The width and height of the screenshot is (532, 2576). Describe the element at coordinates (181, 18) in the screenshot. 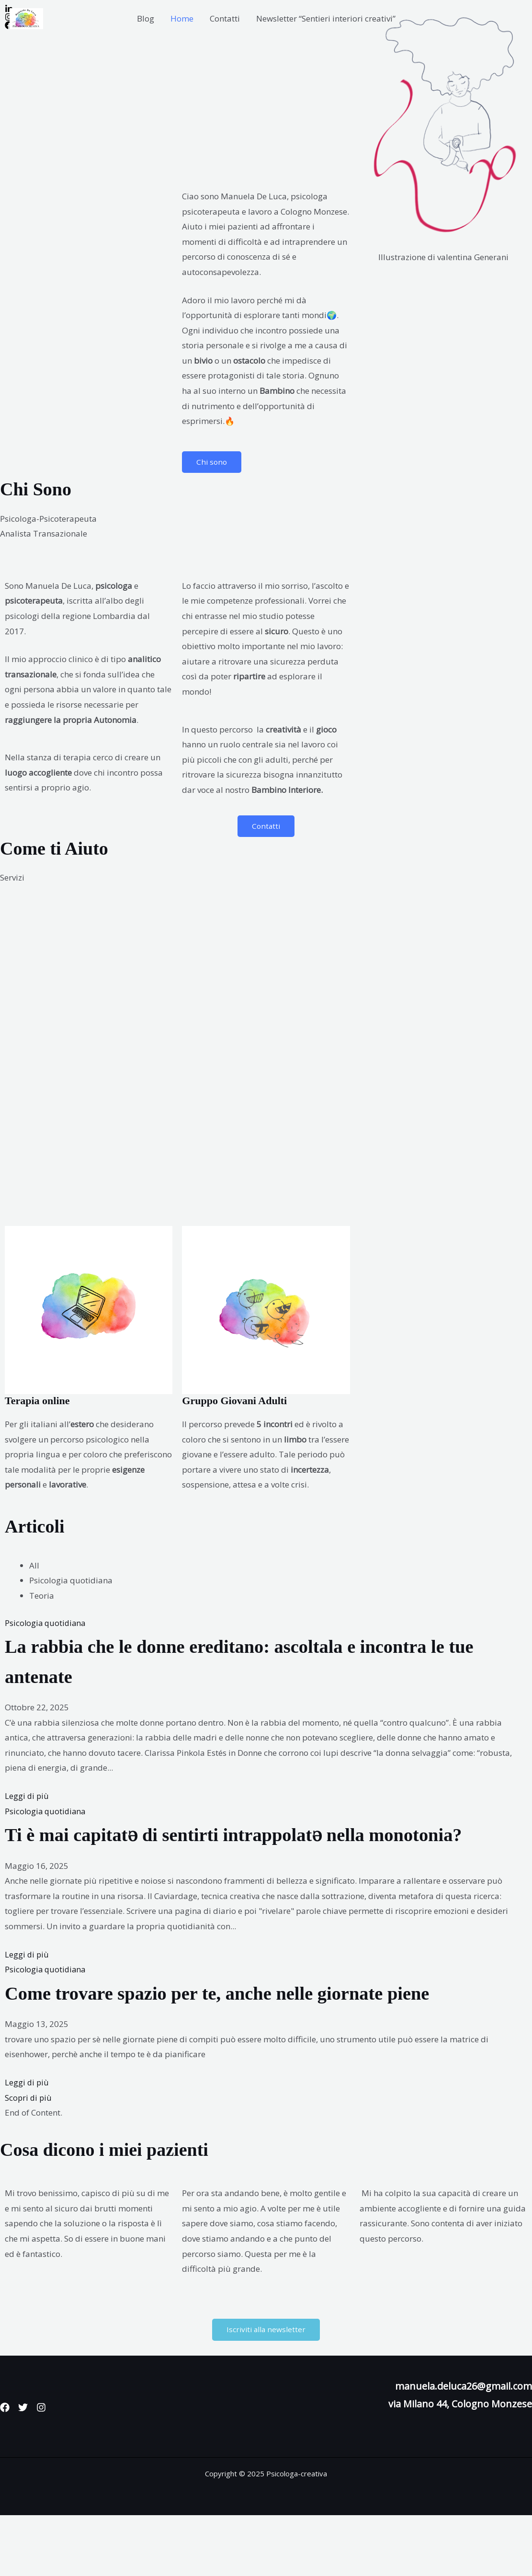

I see `Home` at that location.